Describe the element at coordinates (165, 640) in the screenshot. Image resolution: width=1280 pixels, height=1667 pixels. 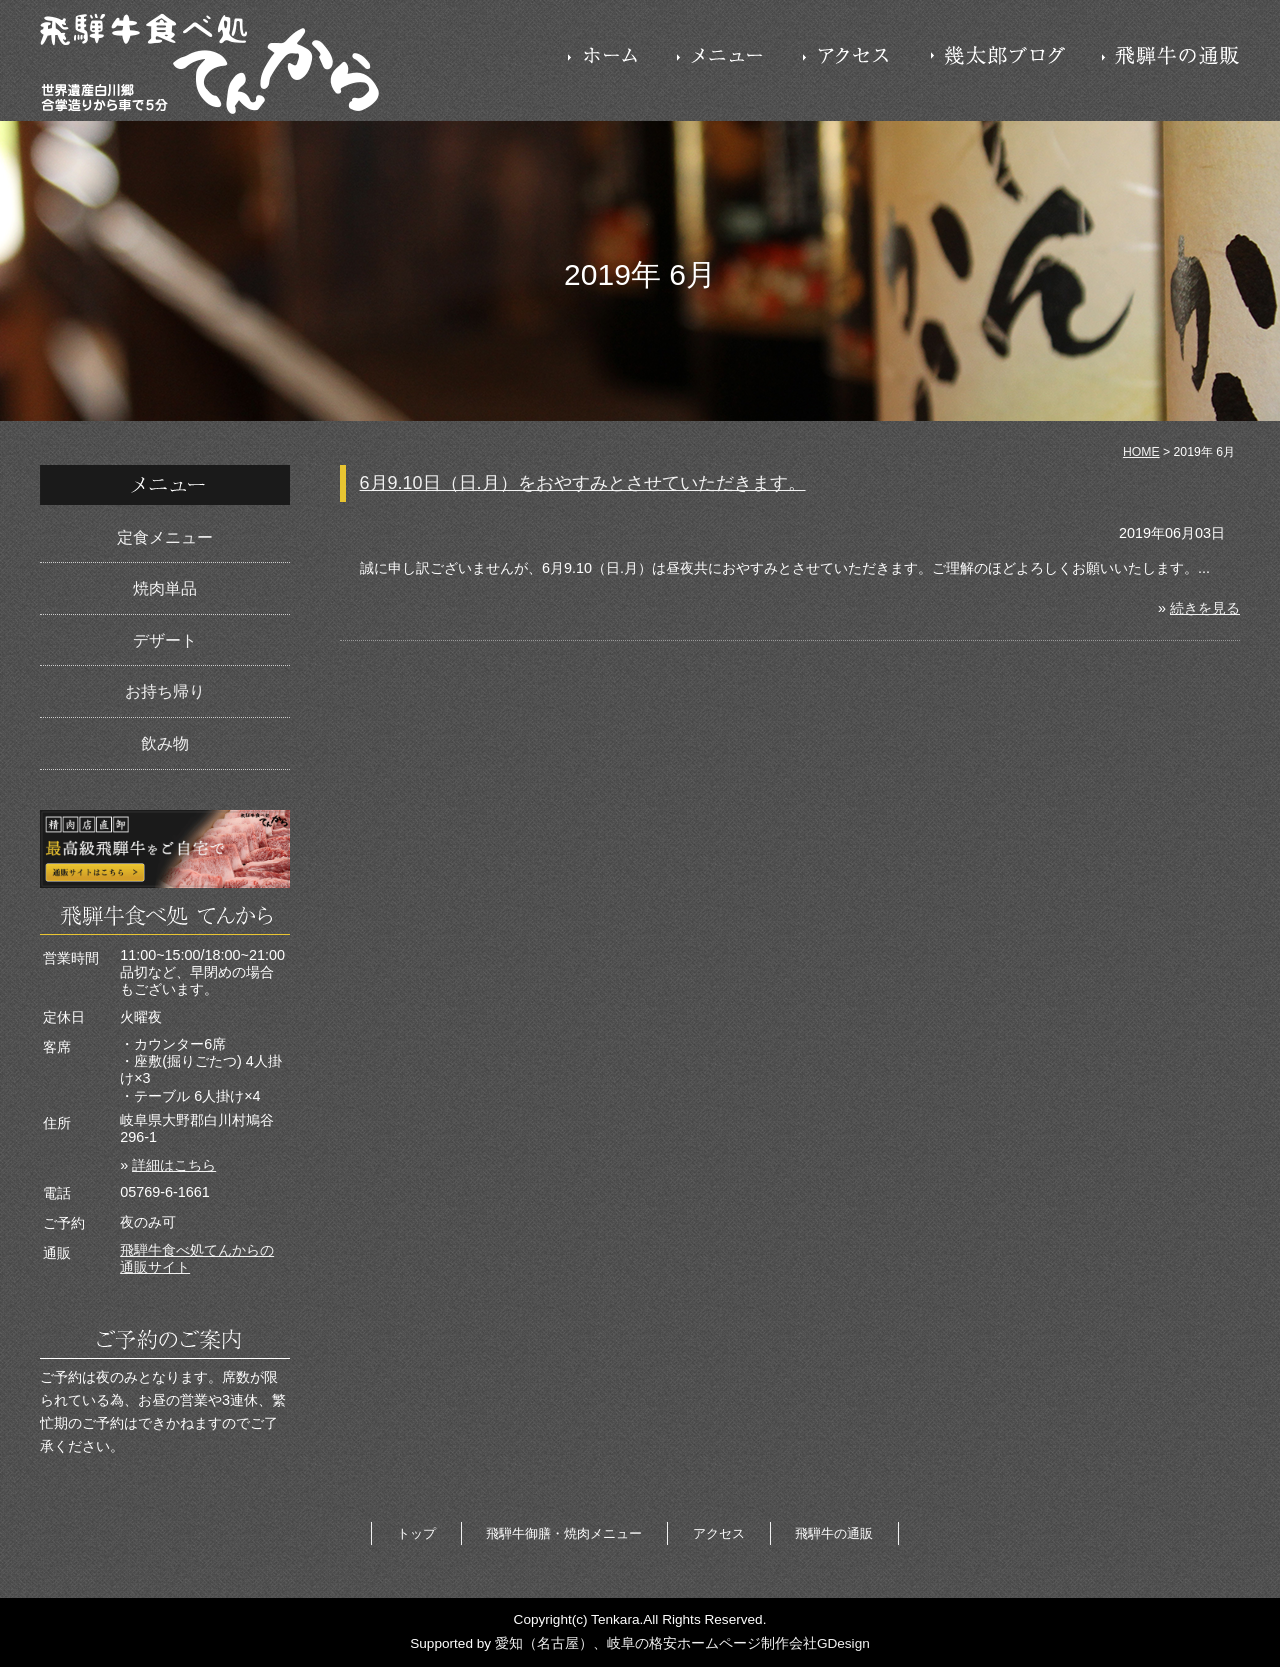
I see `デザート` at that location.